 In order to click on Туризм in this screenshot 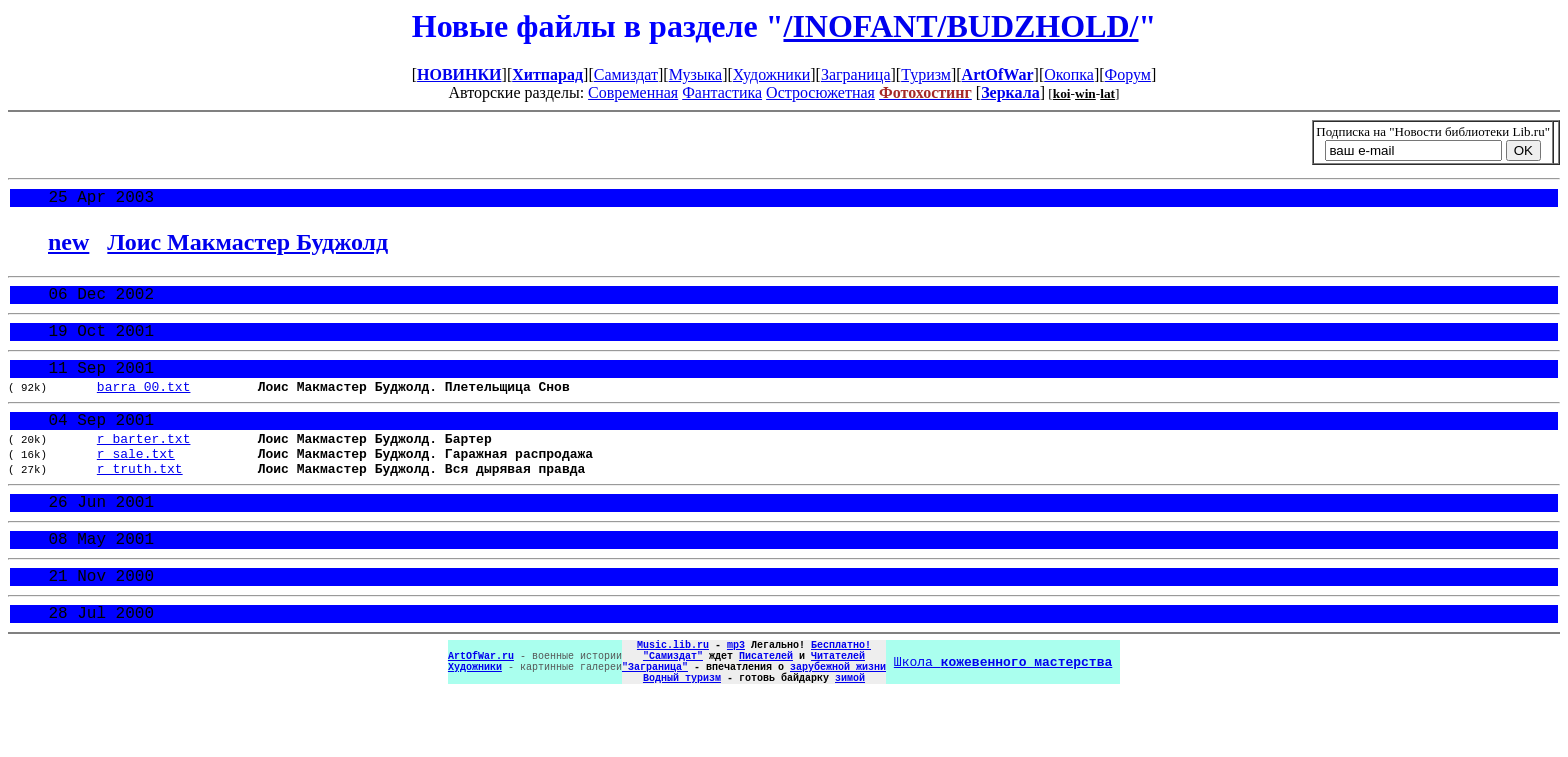, I will do `click(926, 74)`.